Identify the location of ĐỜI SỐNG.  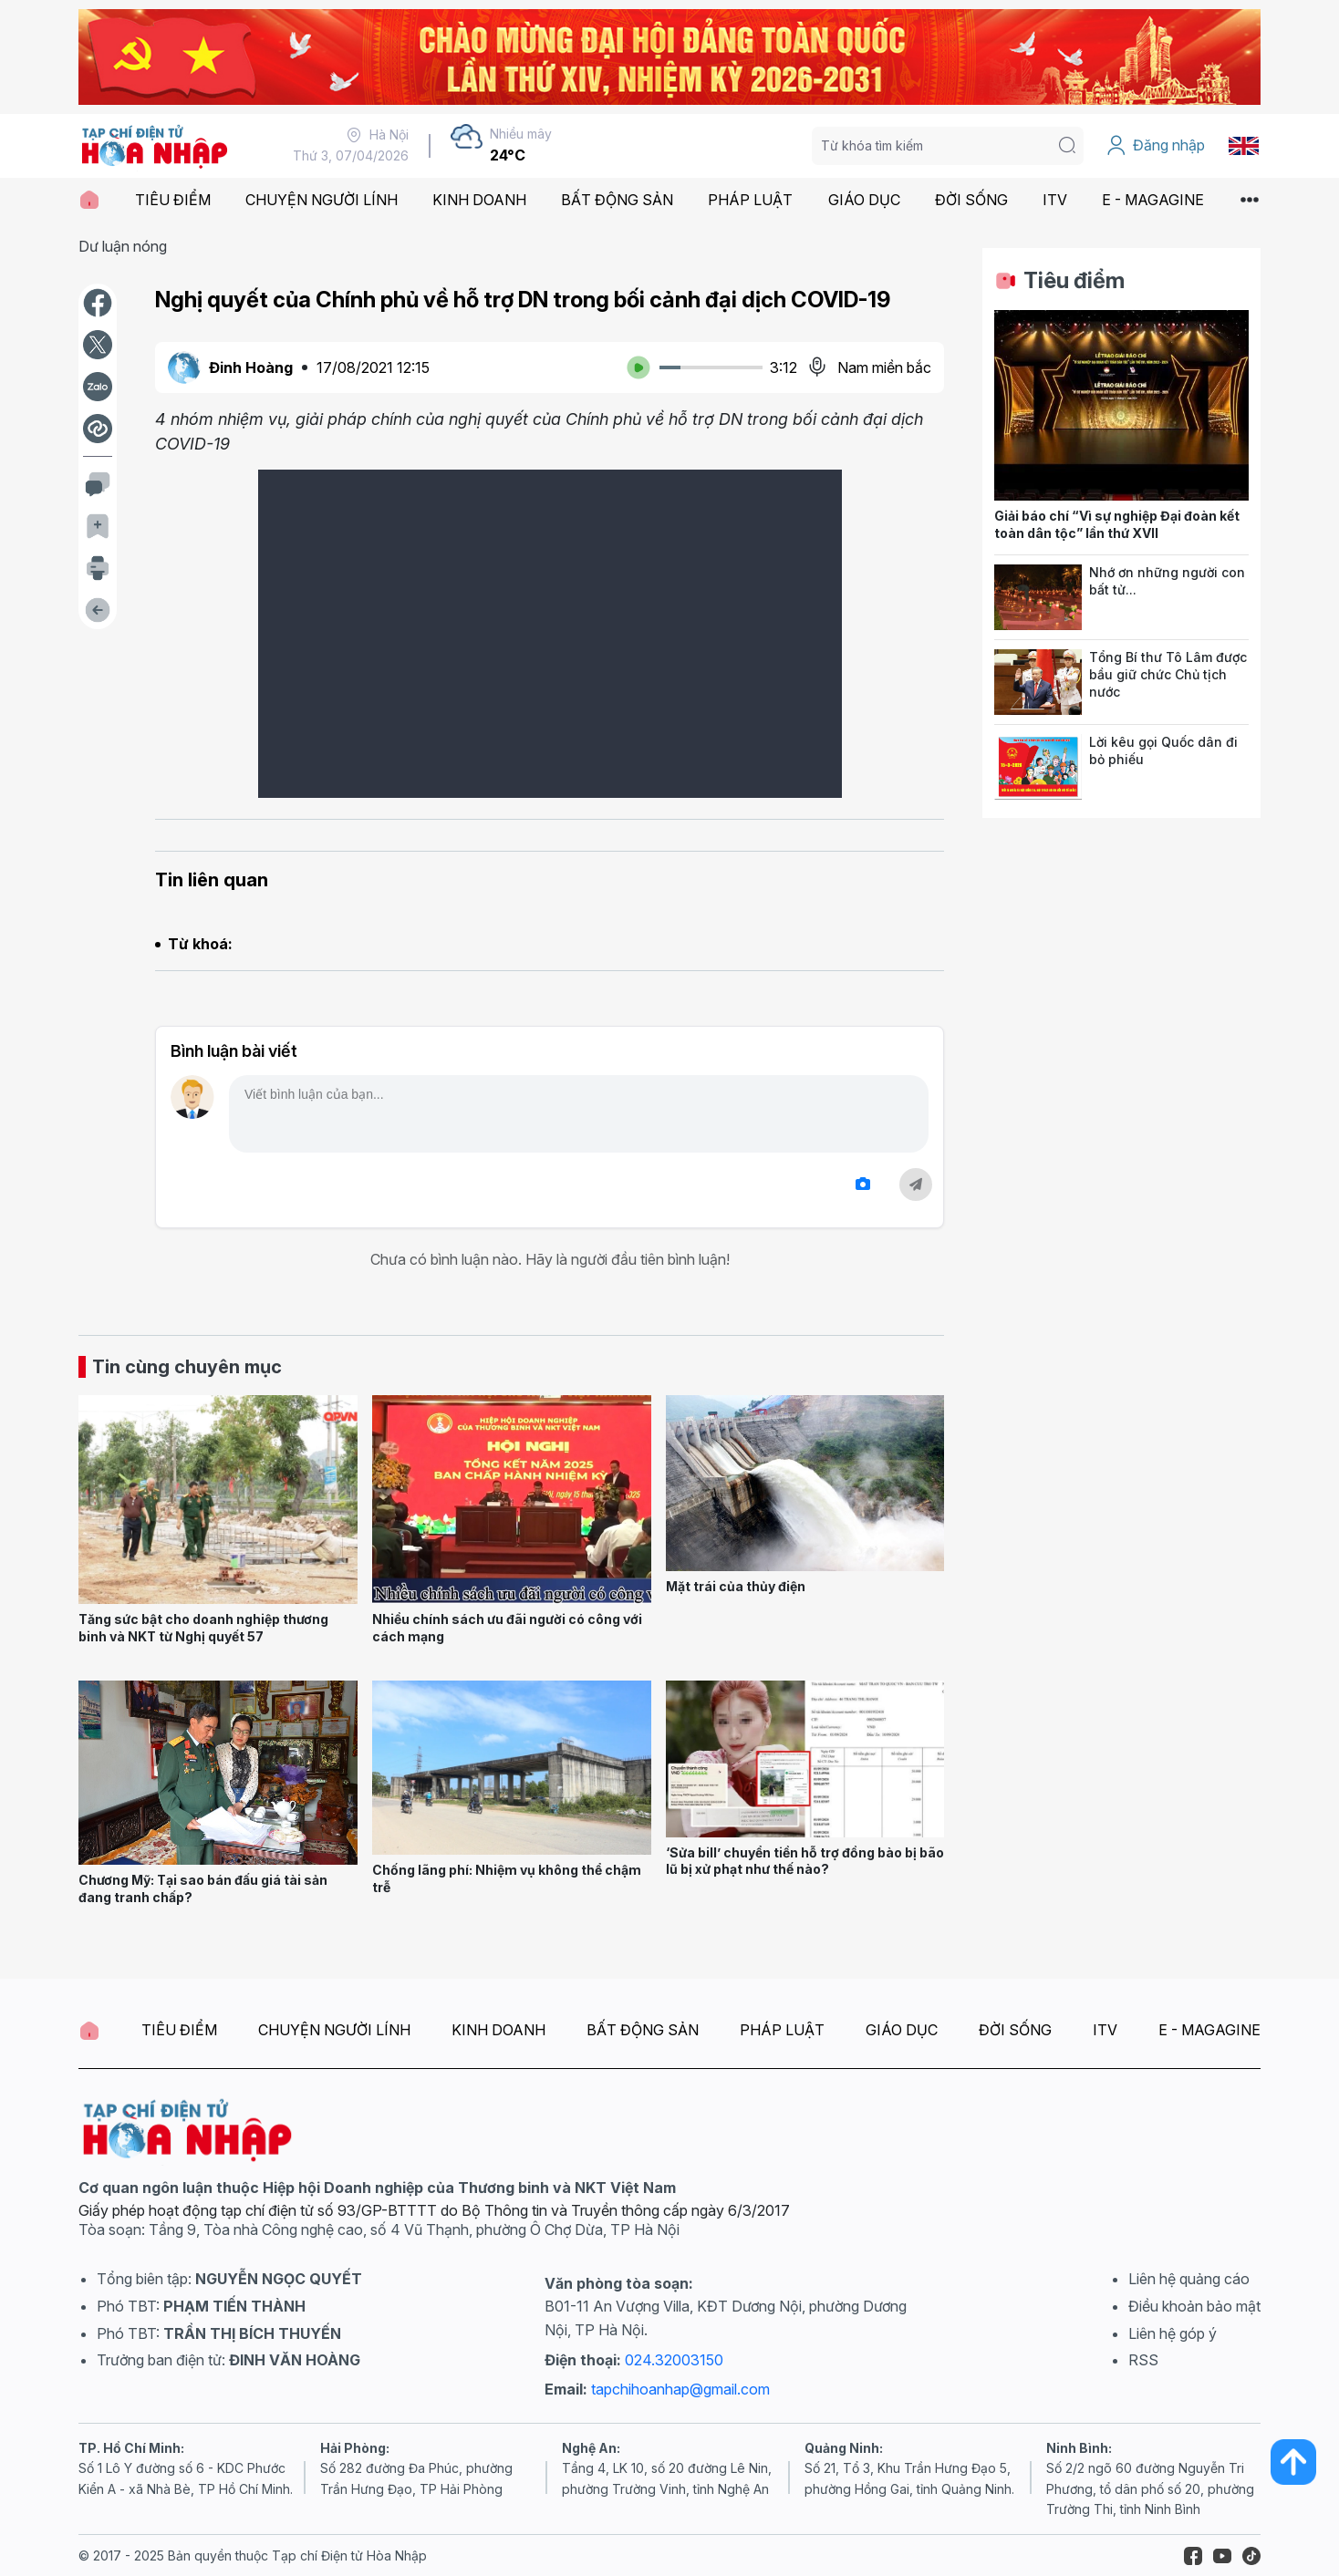
(971, 200).